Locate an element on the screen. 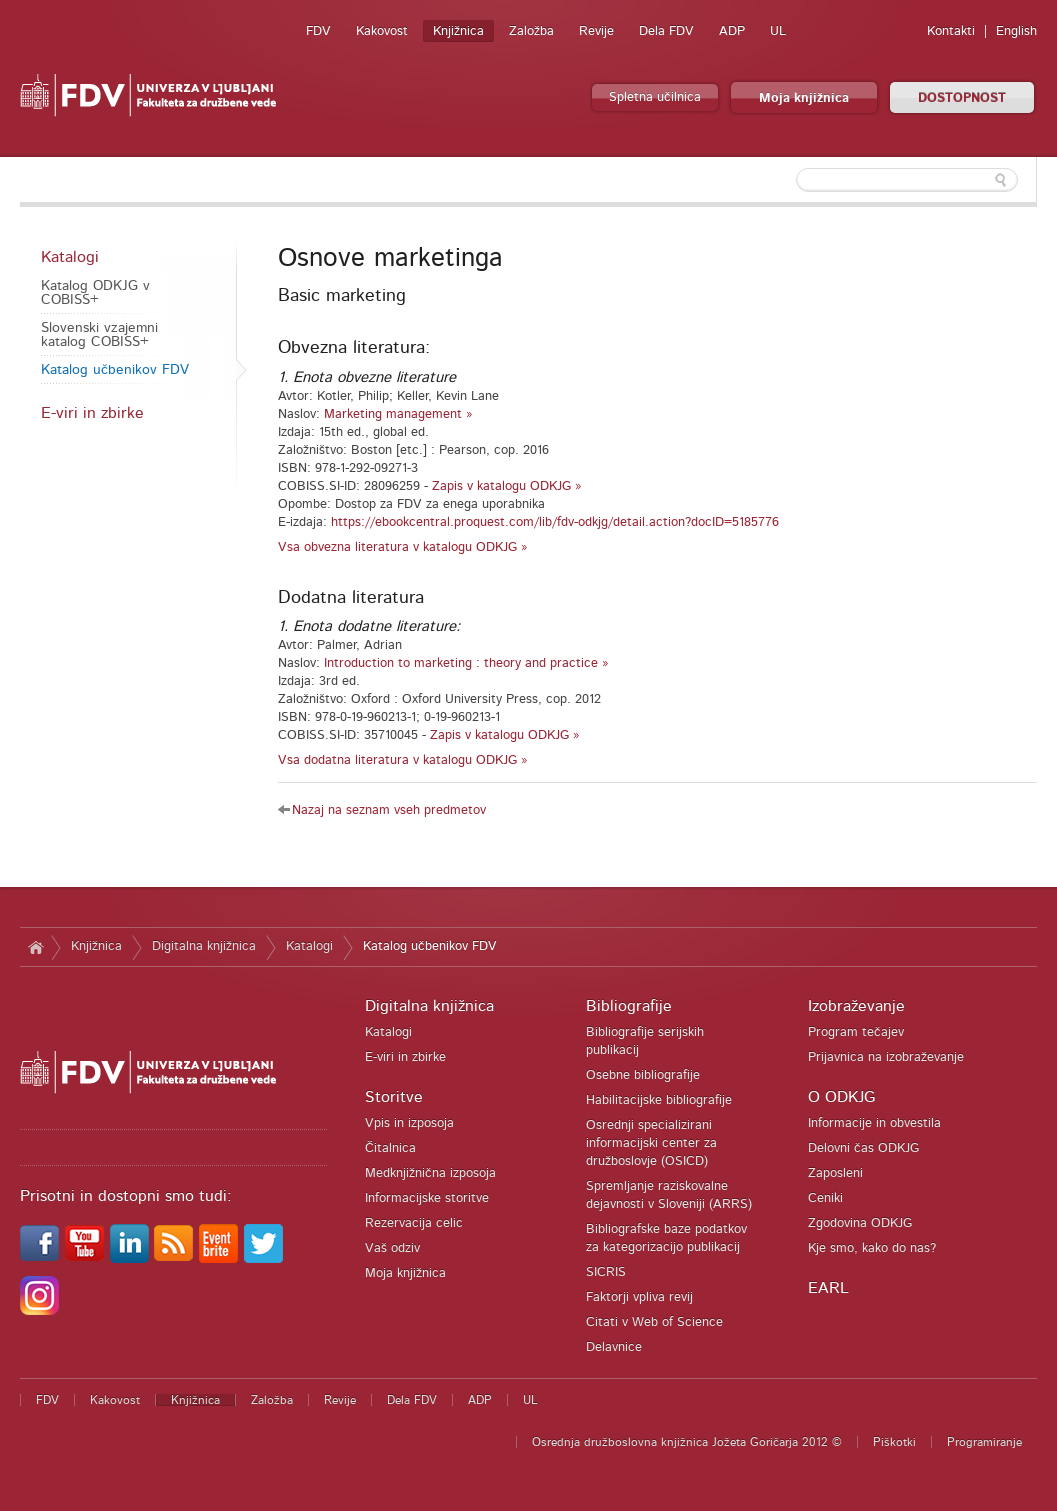 The width and height of the screenshot is (1057, 1511). Spletna učilnica is located at coordinates (655, 97).